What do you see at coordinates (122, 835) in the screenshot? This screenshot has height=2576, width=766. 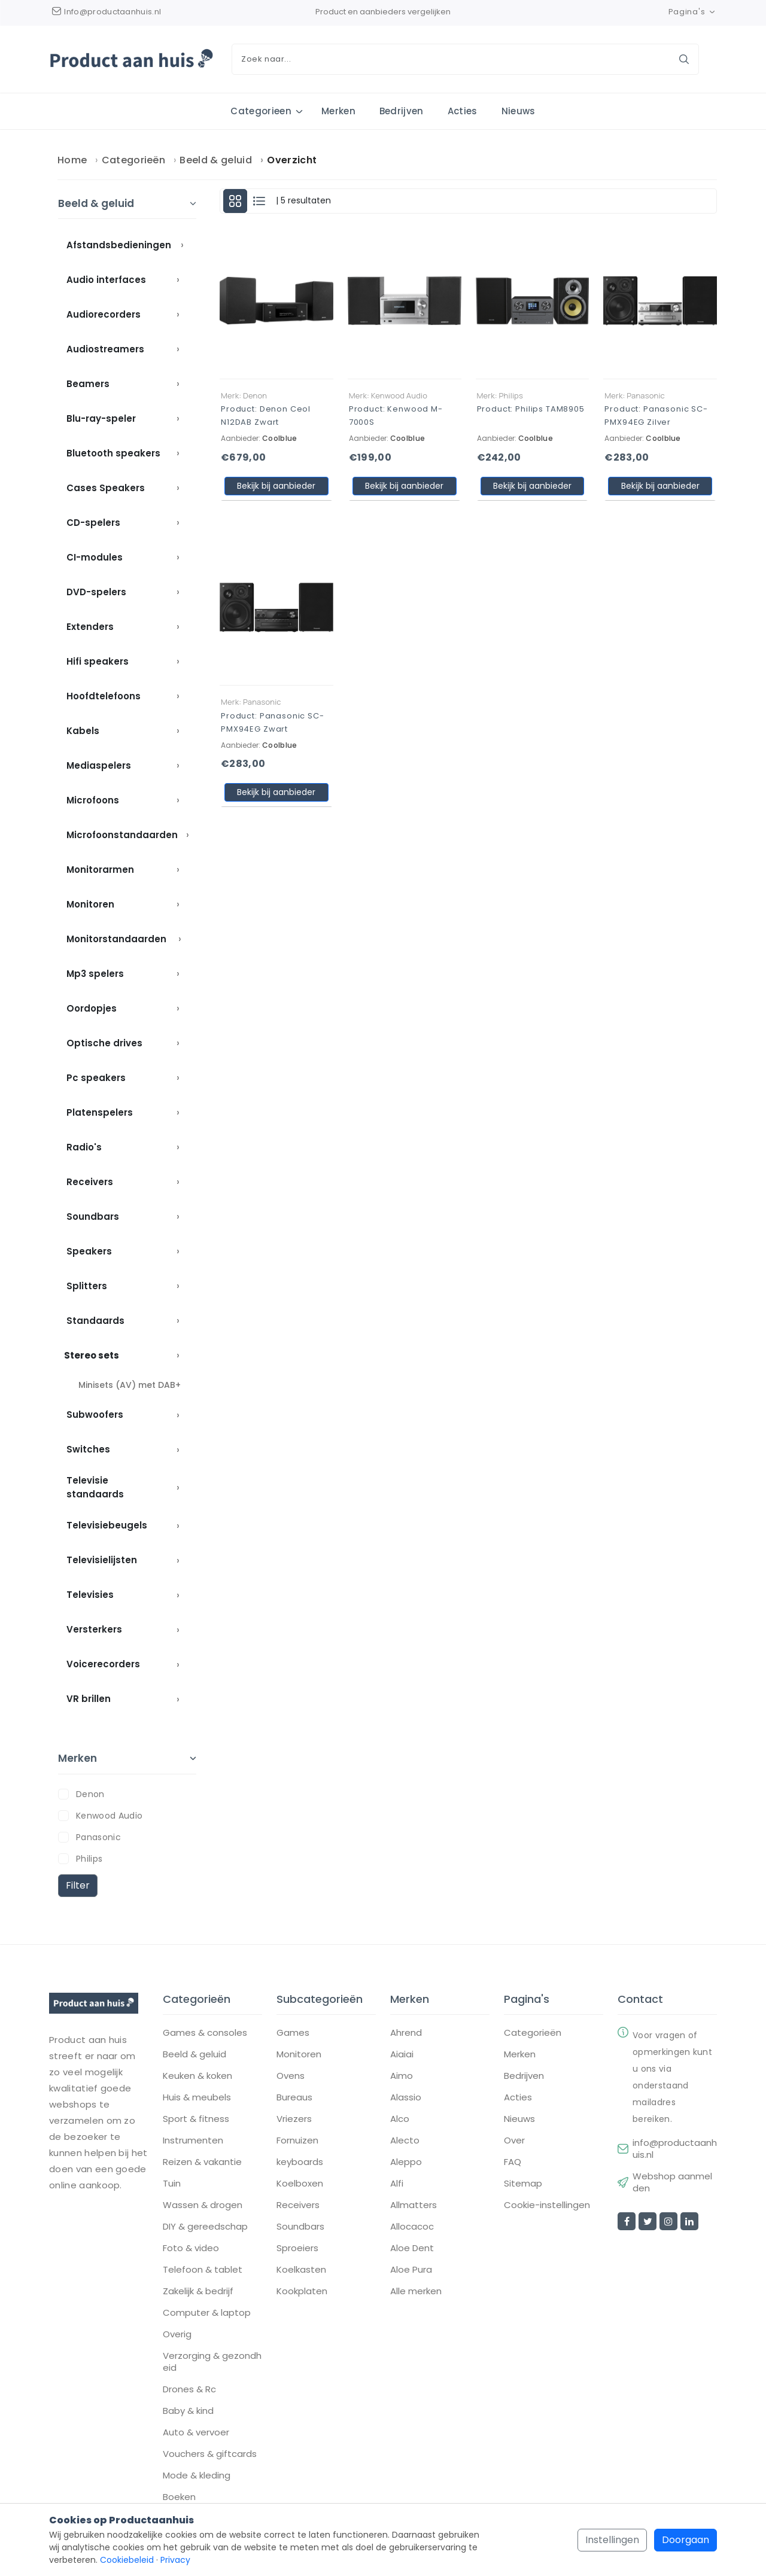 I see `Microfoonstandaarden` at bounding box center [122, 835].